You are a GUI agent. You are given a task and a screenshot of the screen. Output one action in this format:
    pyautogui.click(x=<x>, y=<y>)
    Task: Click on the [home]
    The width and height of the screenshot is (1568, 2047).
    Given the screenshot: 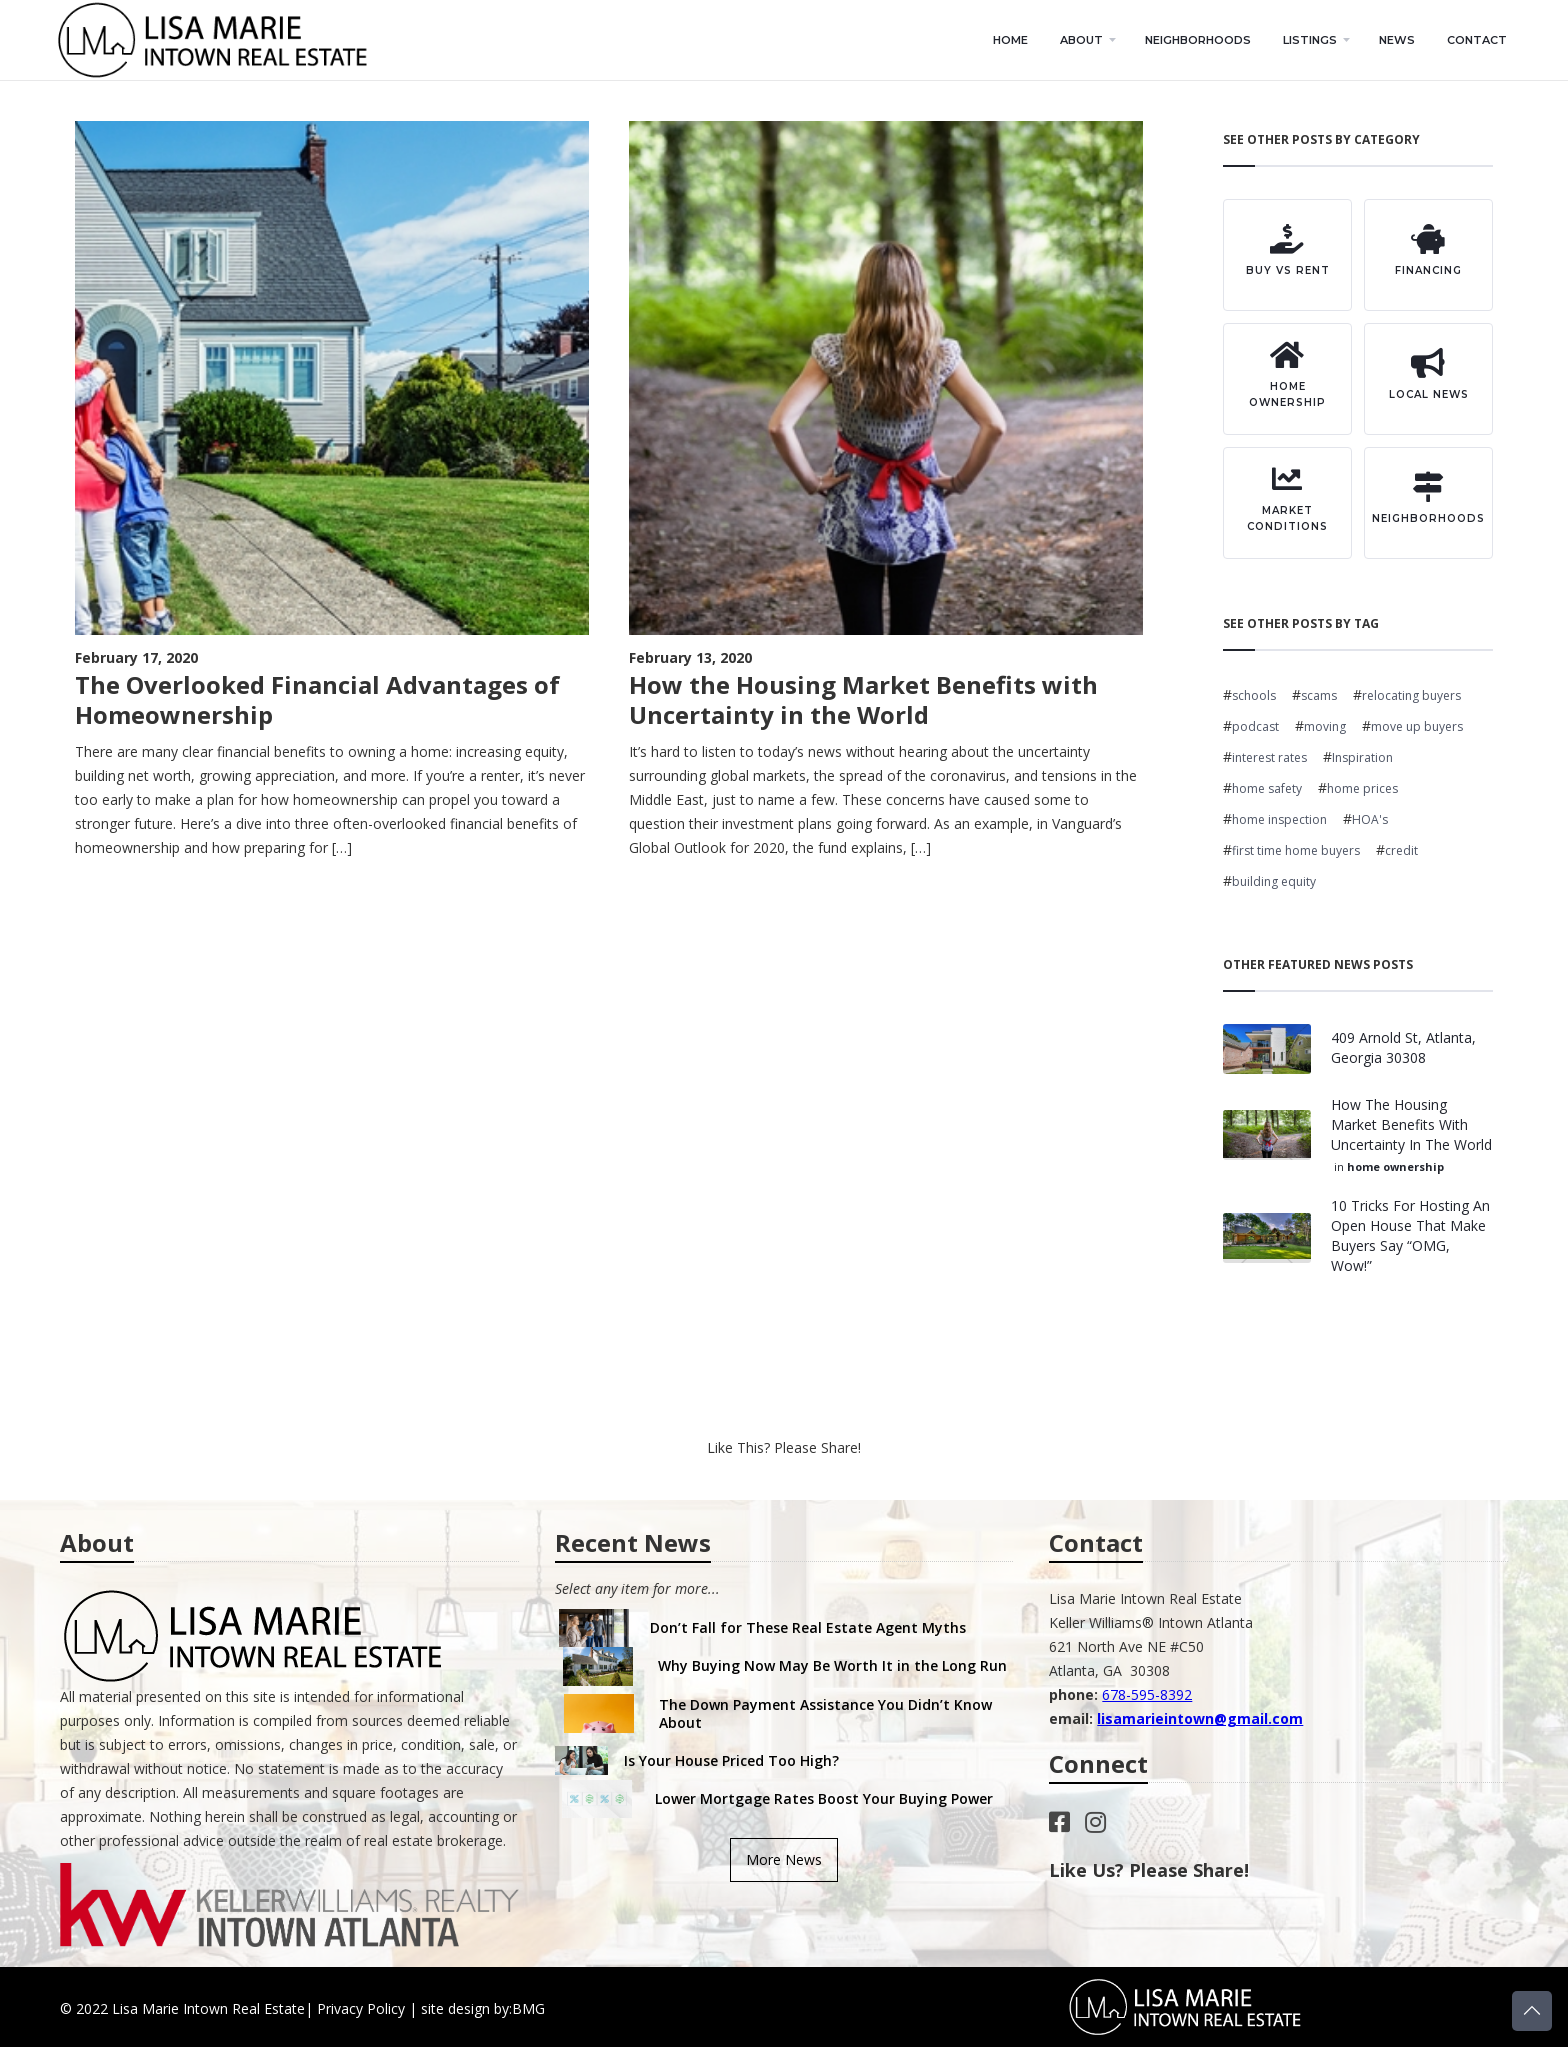 What is the action you would take?
    pyautogui.click(x=218, y=40)
    